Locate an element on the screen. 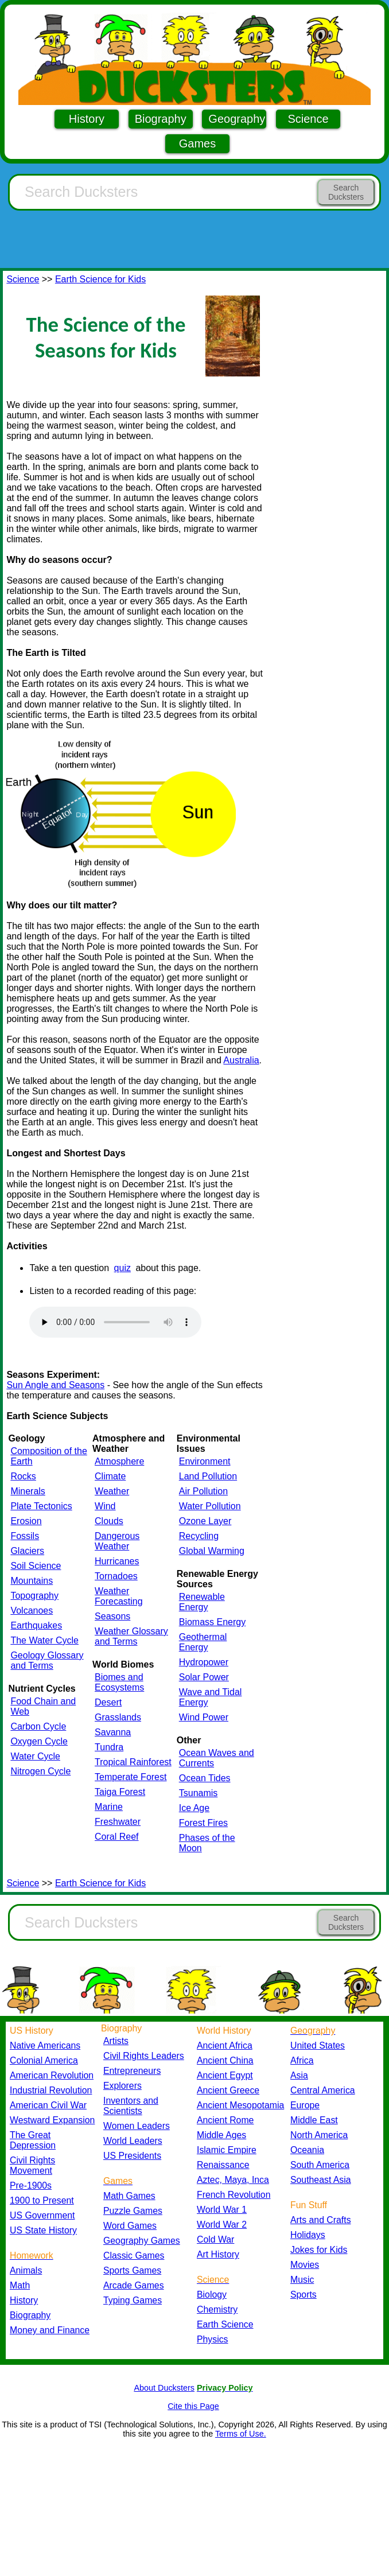 Image resolution: width=389 pixels, height=2576 pixels. Geology Glossary and Terms is located at coordinates (46, 1660).